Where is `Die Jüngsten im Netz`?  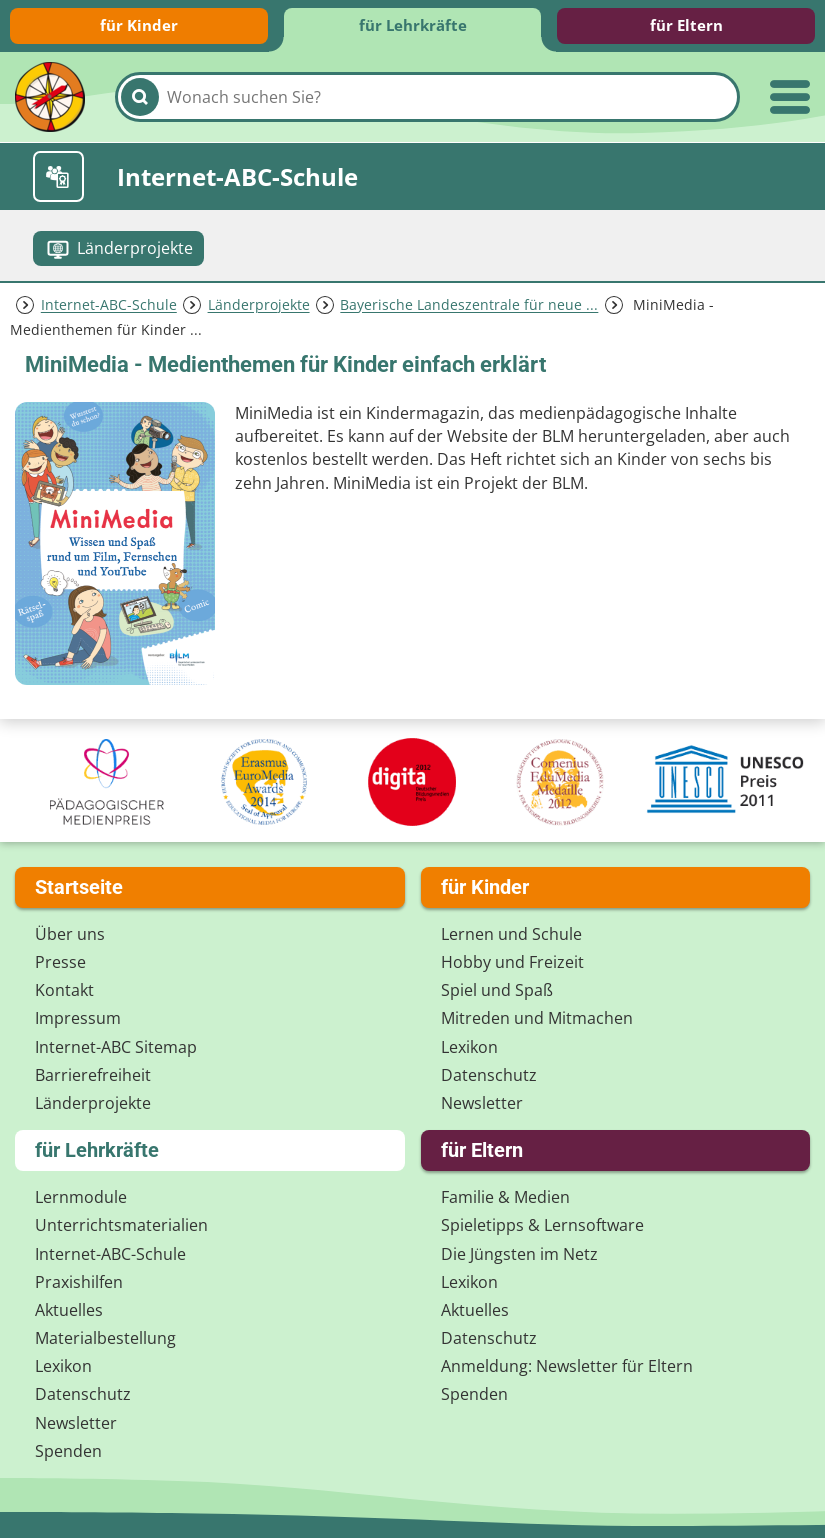
Die Jüngsten im Netz is located at coordinates (519, 1254).